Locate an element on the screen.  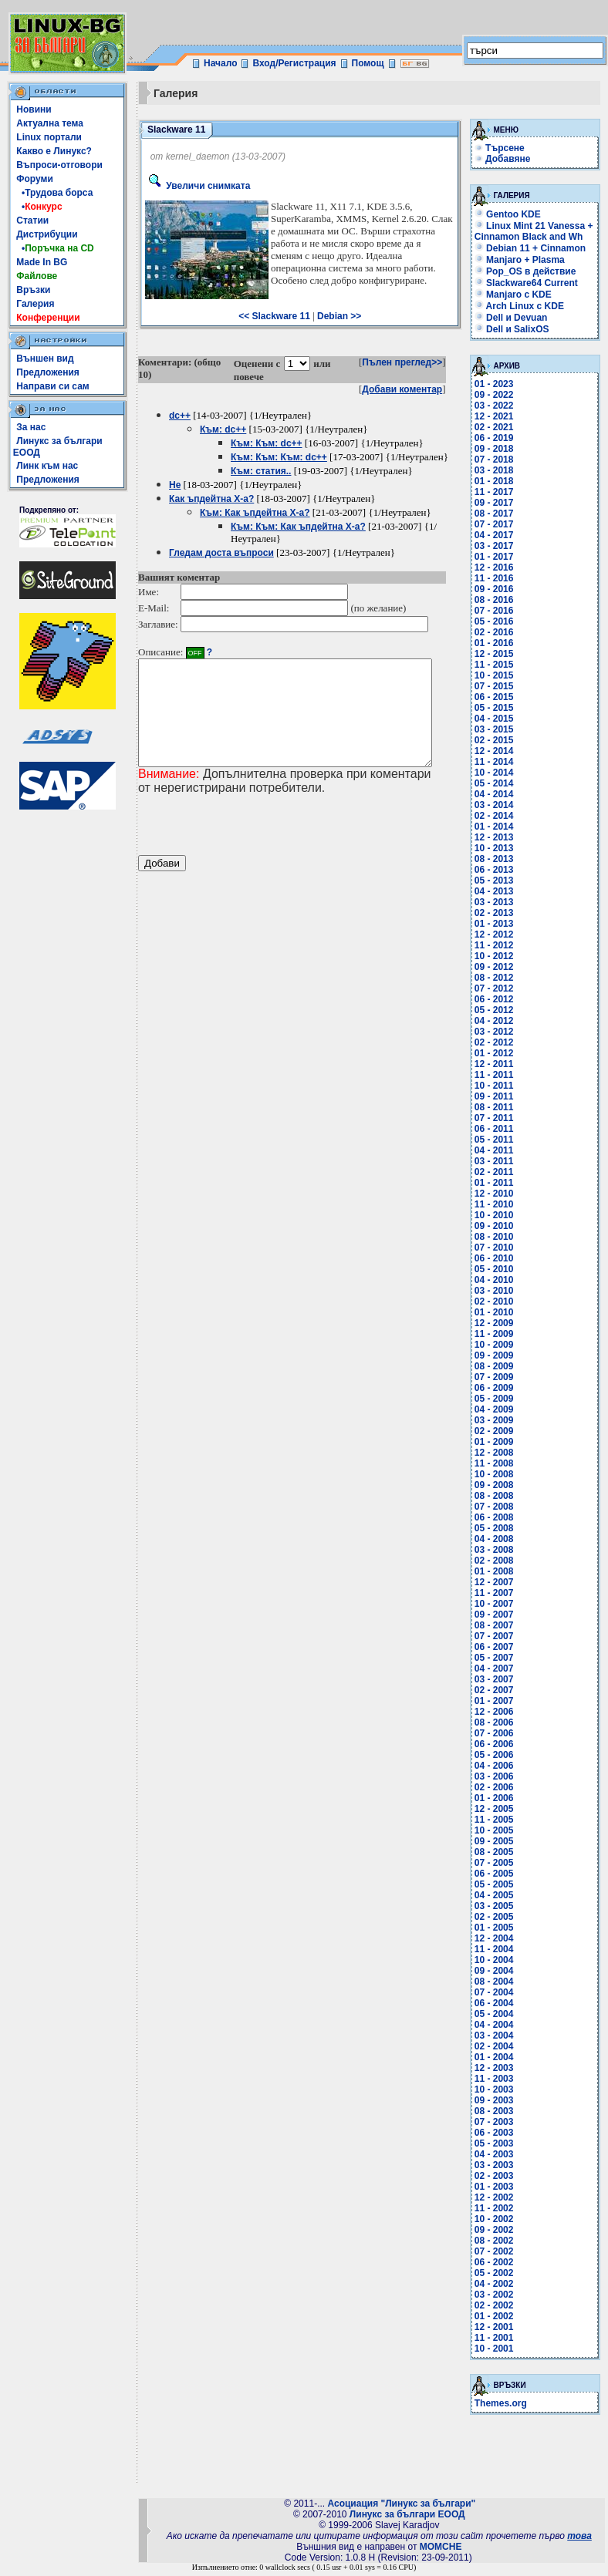
10 - 2014 is located at coordinates (498, 772).